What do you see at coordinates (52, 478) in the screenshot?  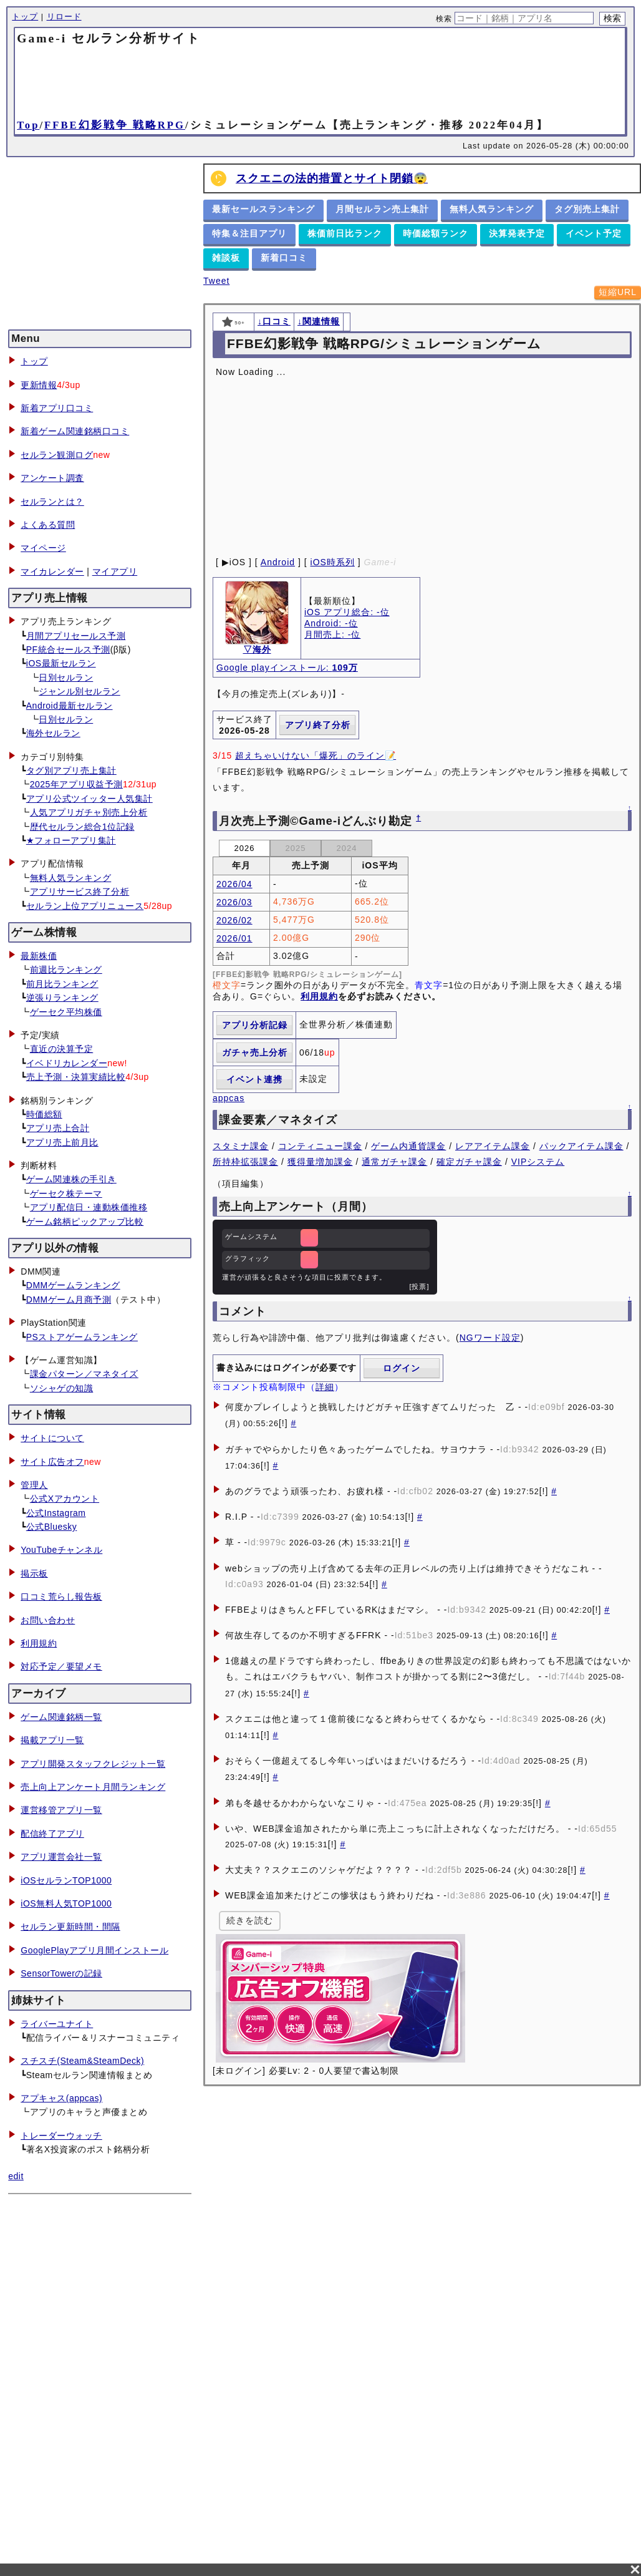 I see `アンケート調査` at bounding box center [52, 478].